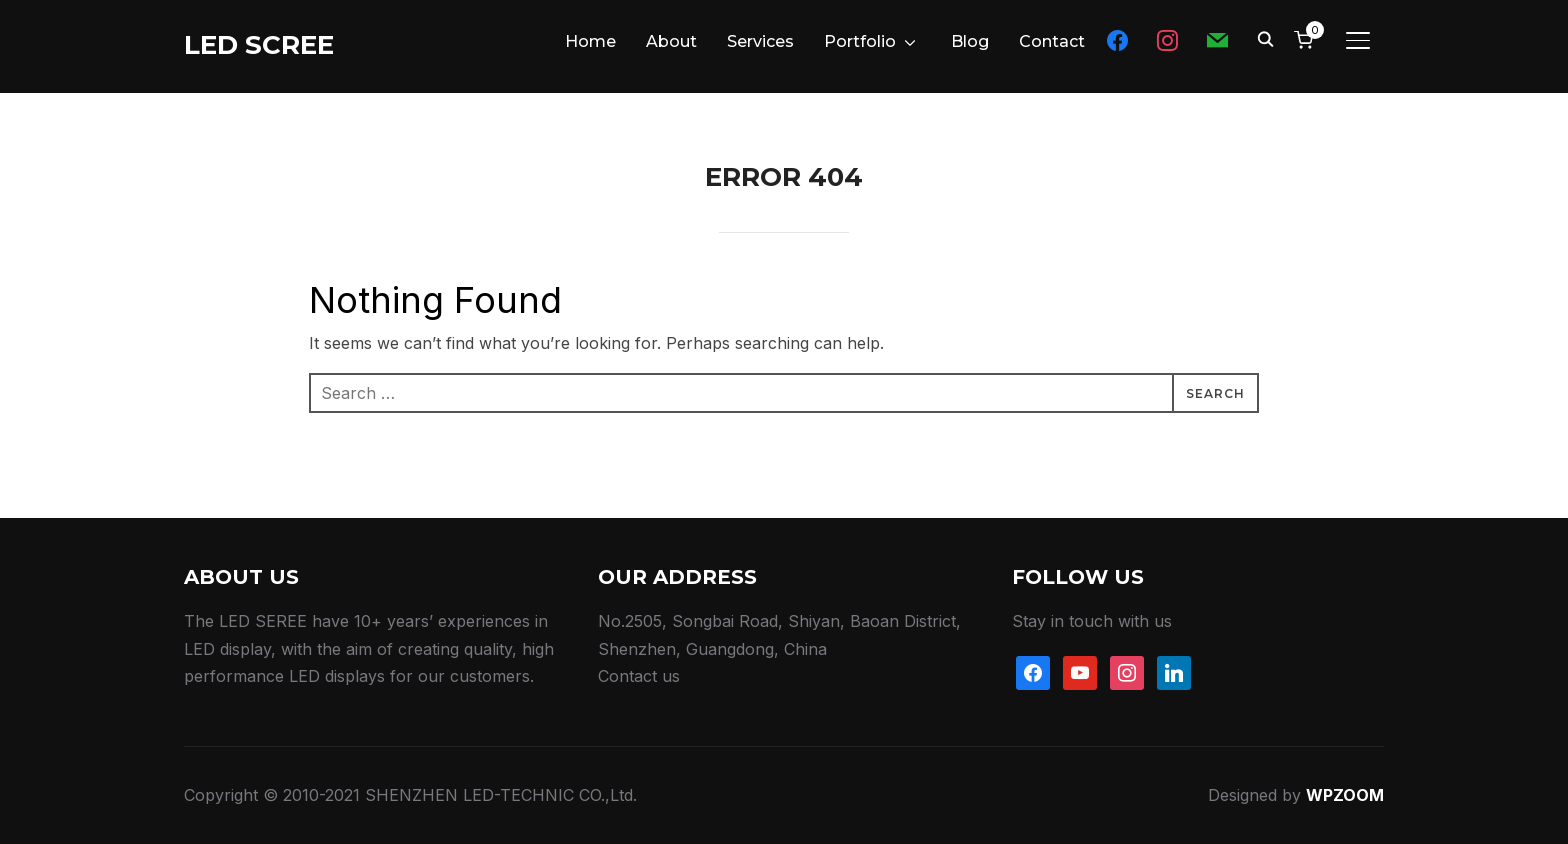 The image size is (1568, 844). What do you see at coordinates (639, 676) in the screenshot?
I see `Contact us` at bounding box center [639, 676].